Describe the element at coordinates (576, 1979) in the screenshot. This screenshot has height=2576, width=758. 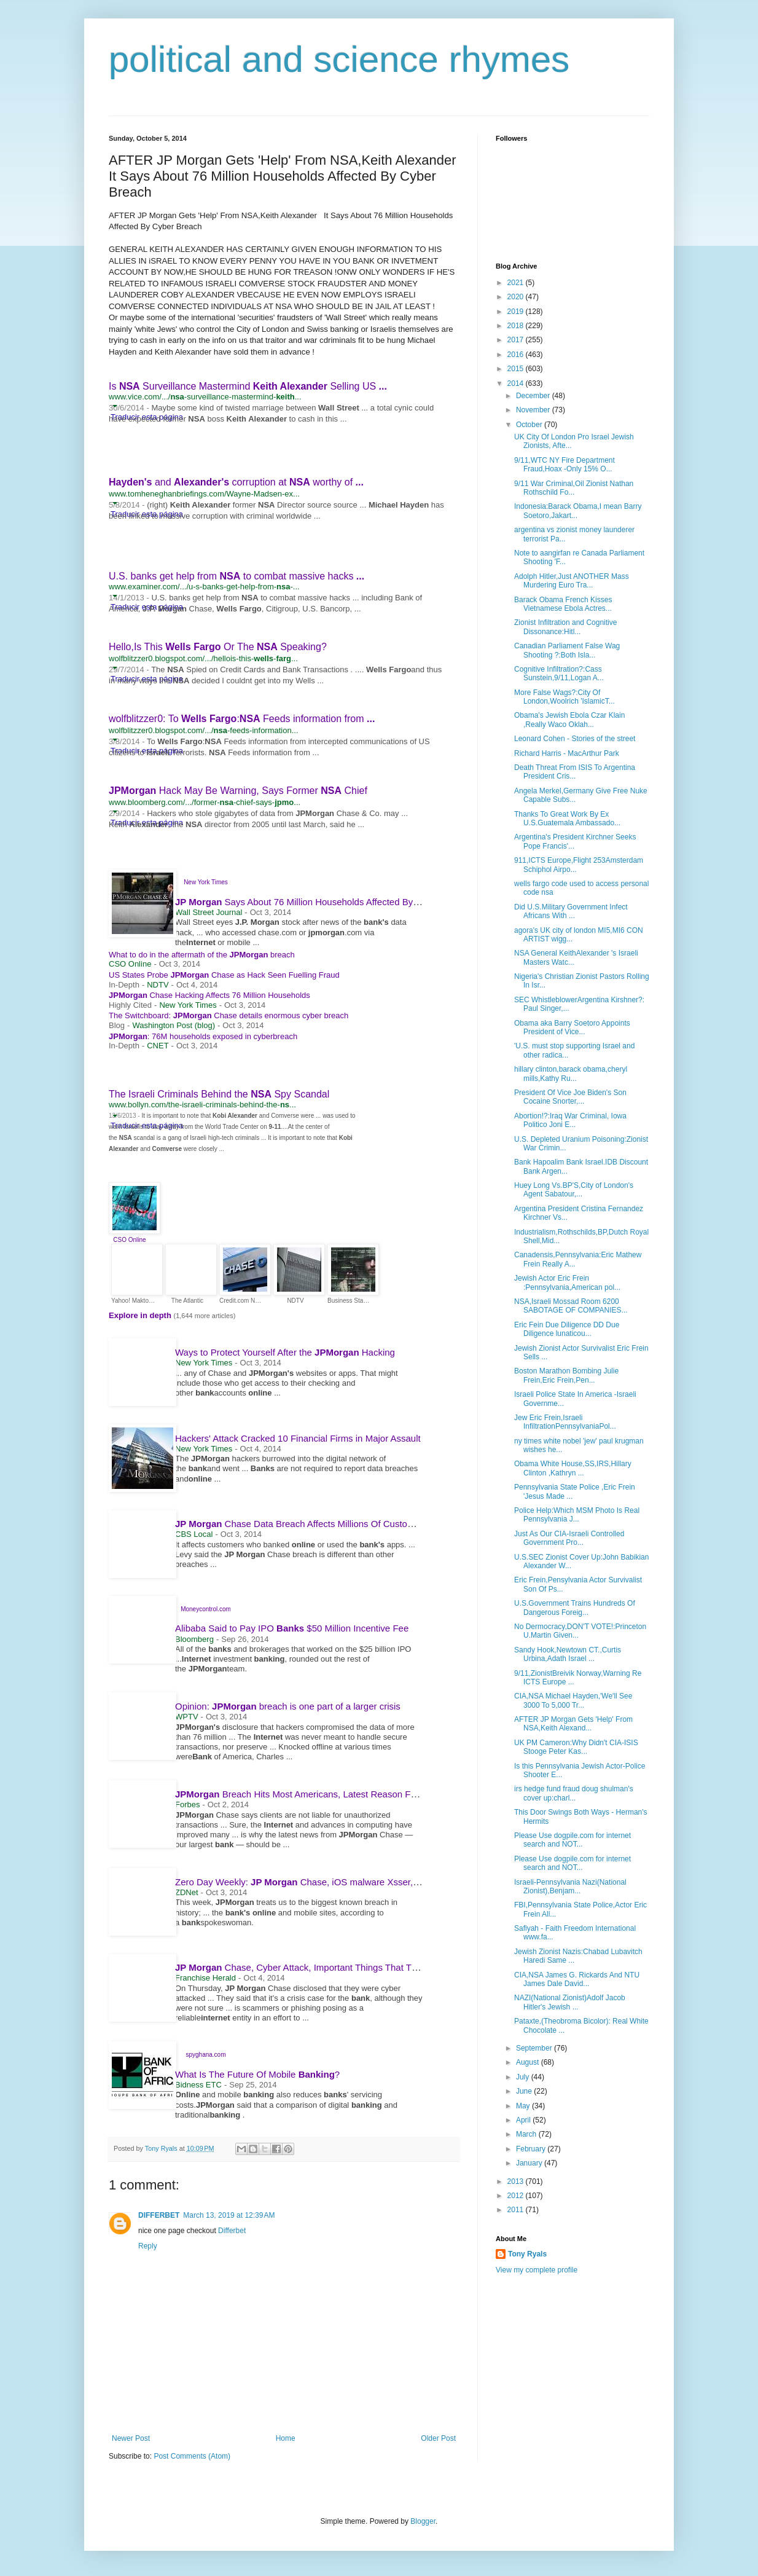
I see `CIA,NSA James G. Rickards And NTU James Dale David...` at that location.